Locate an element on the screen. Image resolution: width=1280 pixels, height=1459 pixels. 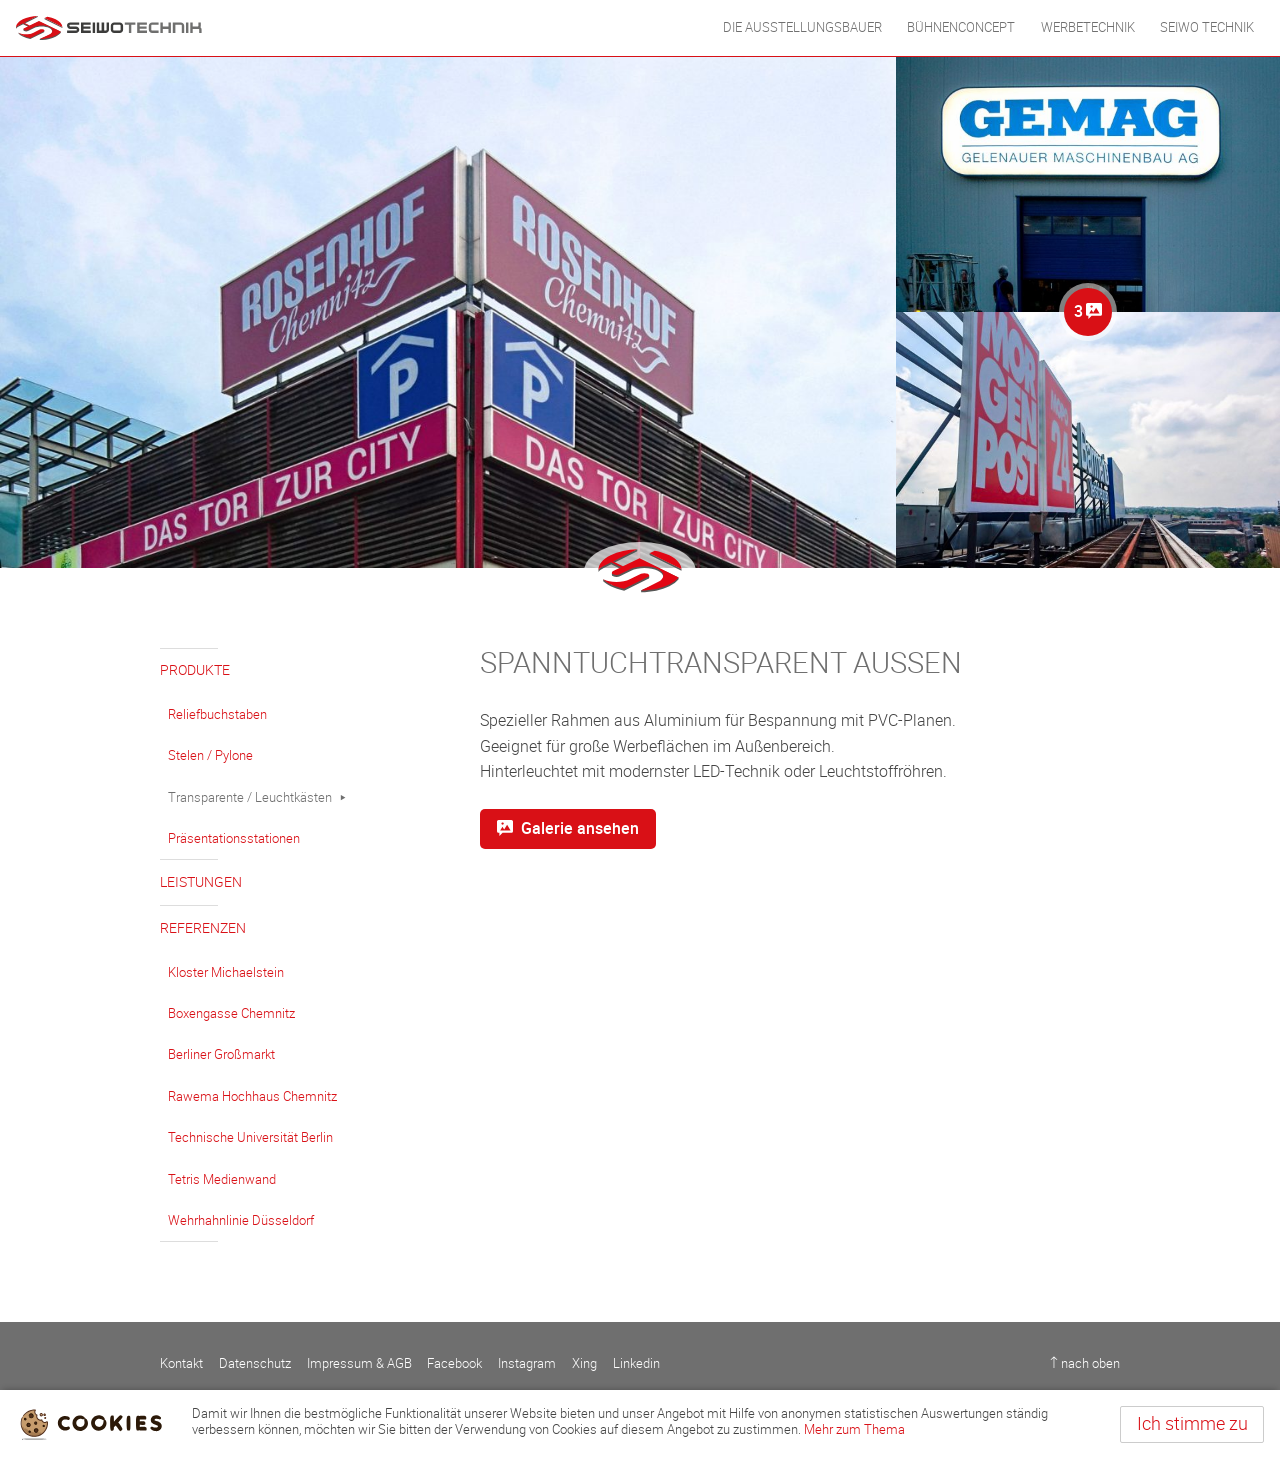
Tetris Medienwand is located at coordinates (222, 1179).